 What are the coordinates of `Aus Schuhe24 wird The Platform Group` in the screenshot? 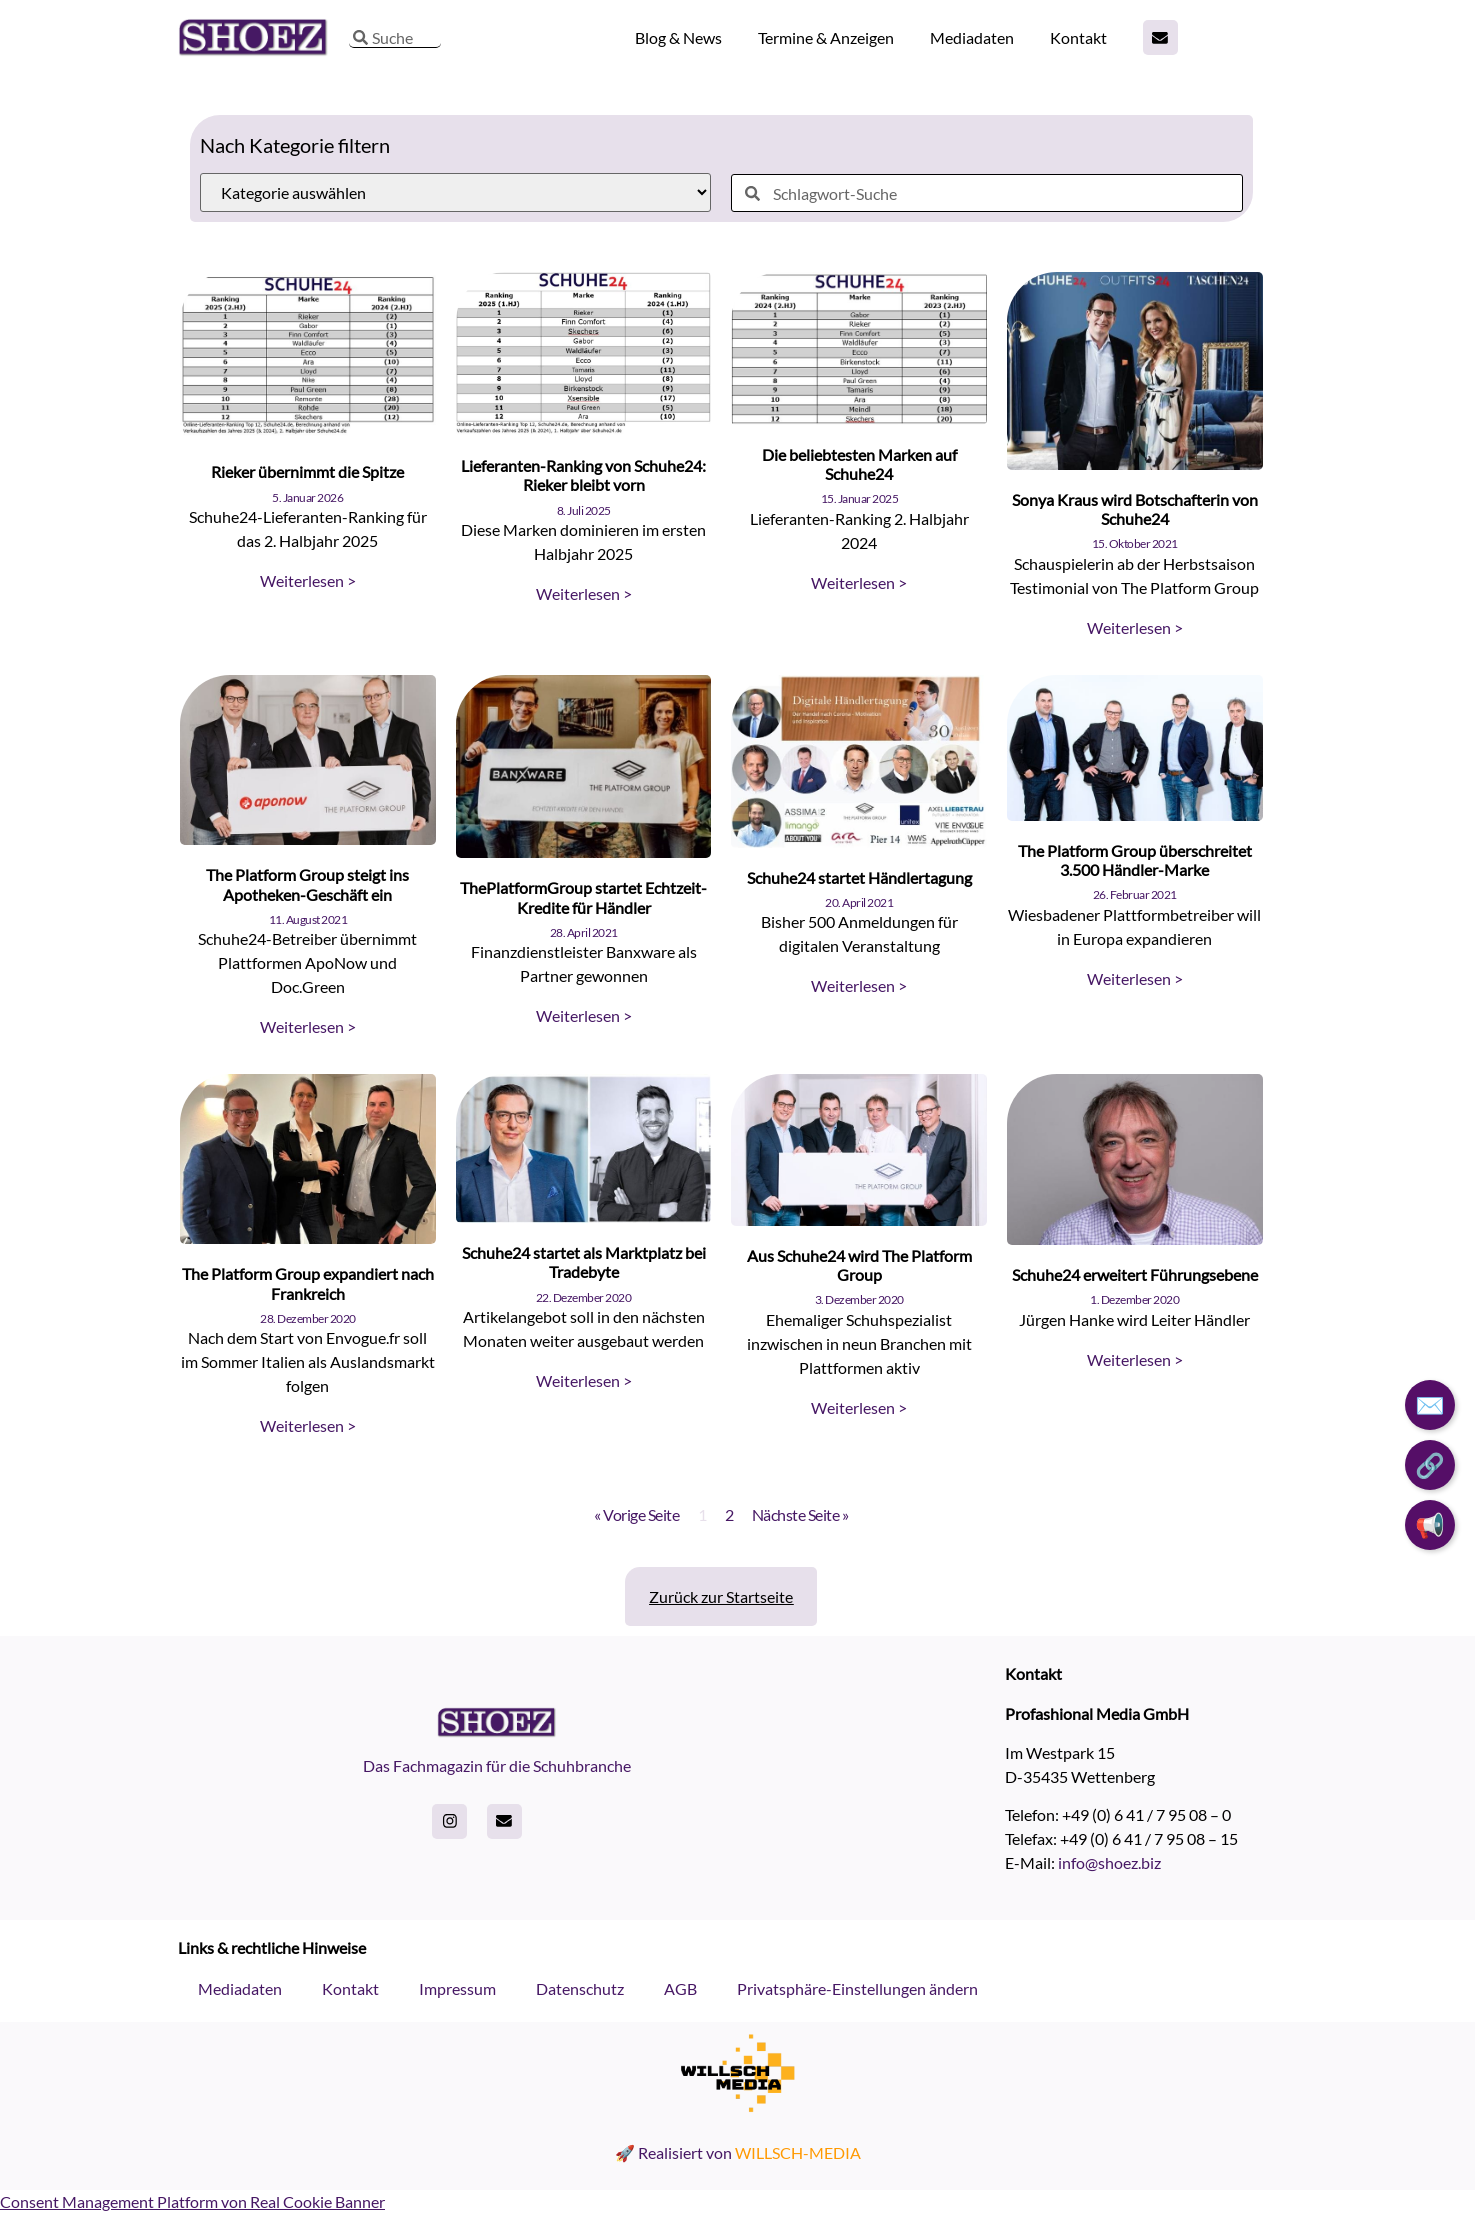 It's located at (859, 1265).